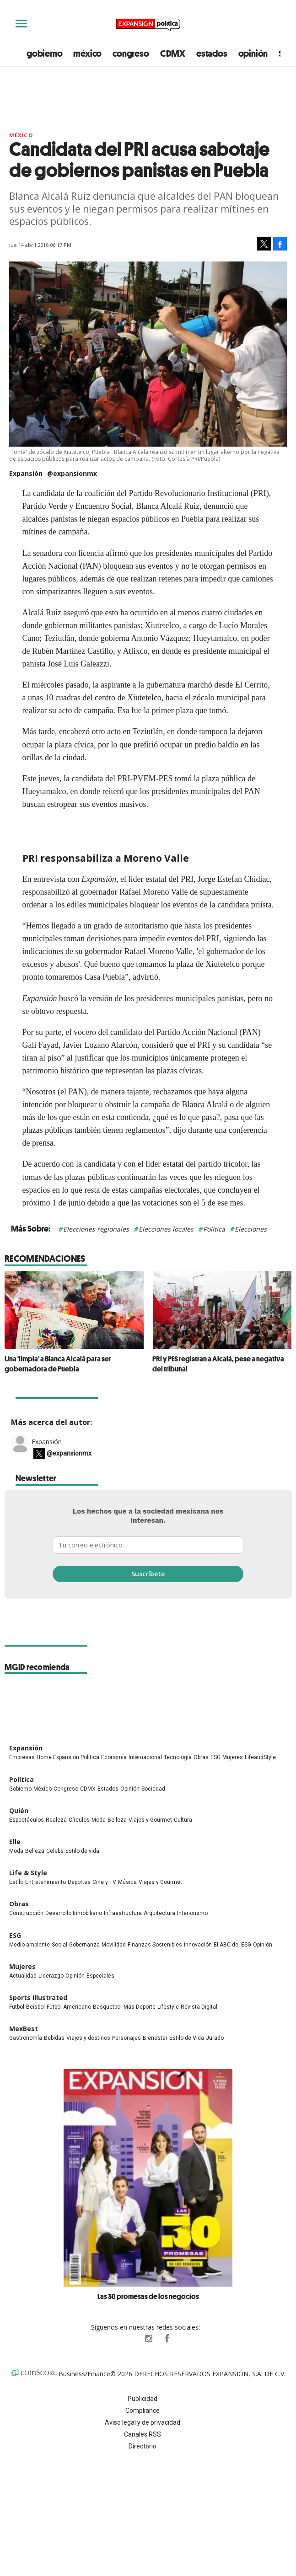 This screenshot has height=2576, width=296. What do you see at coordinates (142, 2434) in the screenshot?
I see `Canales RSS` at bounding box center [142, 2434].